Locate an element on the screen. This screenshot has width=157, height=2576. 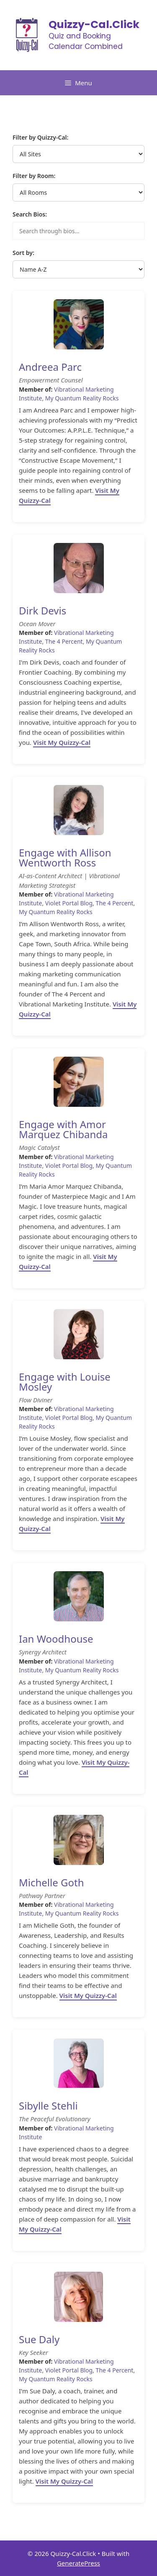
GeneratePress is located at coordinates (78, 2563).